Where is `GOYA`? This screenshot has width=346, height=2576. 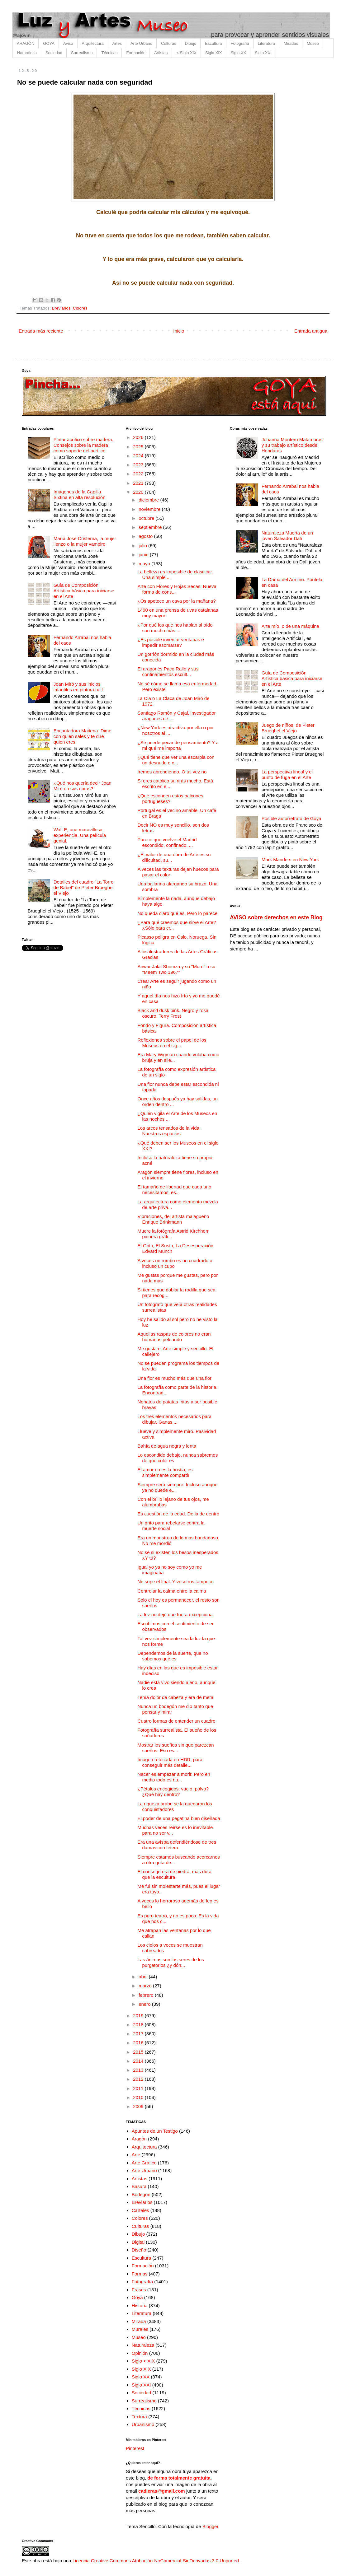 GOYA is located at coordinates (49, 43).